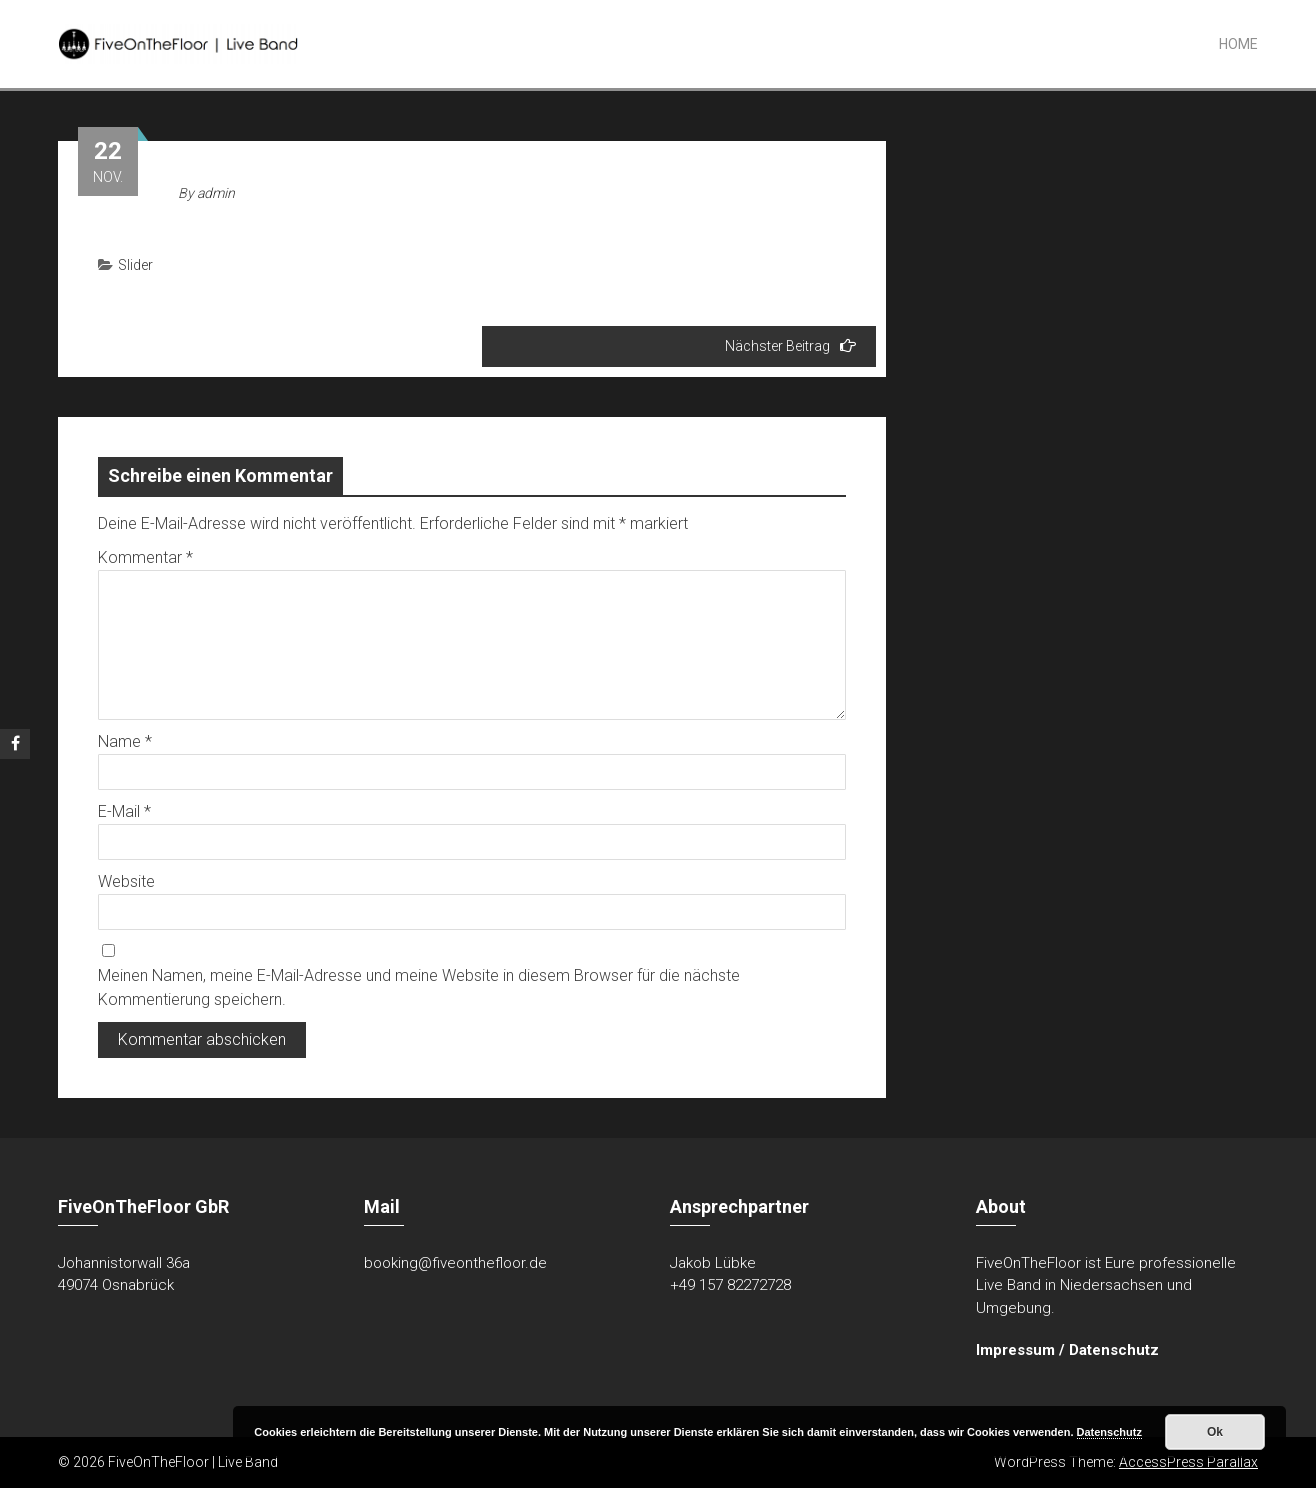 The height and width of the screenshot is (1488, 1316). I want to click on Datenschutz, so click(1114, 1350).